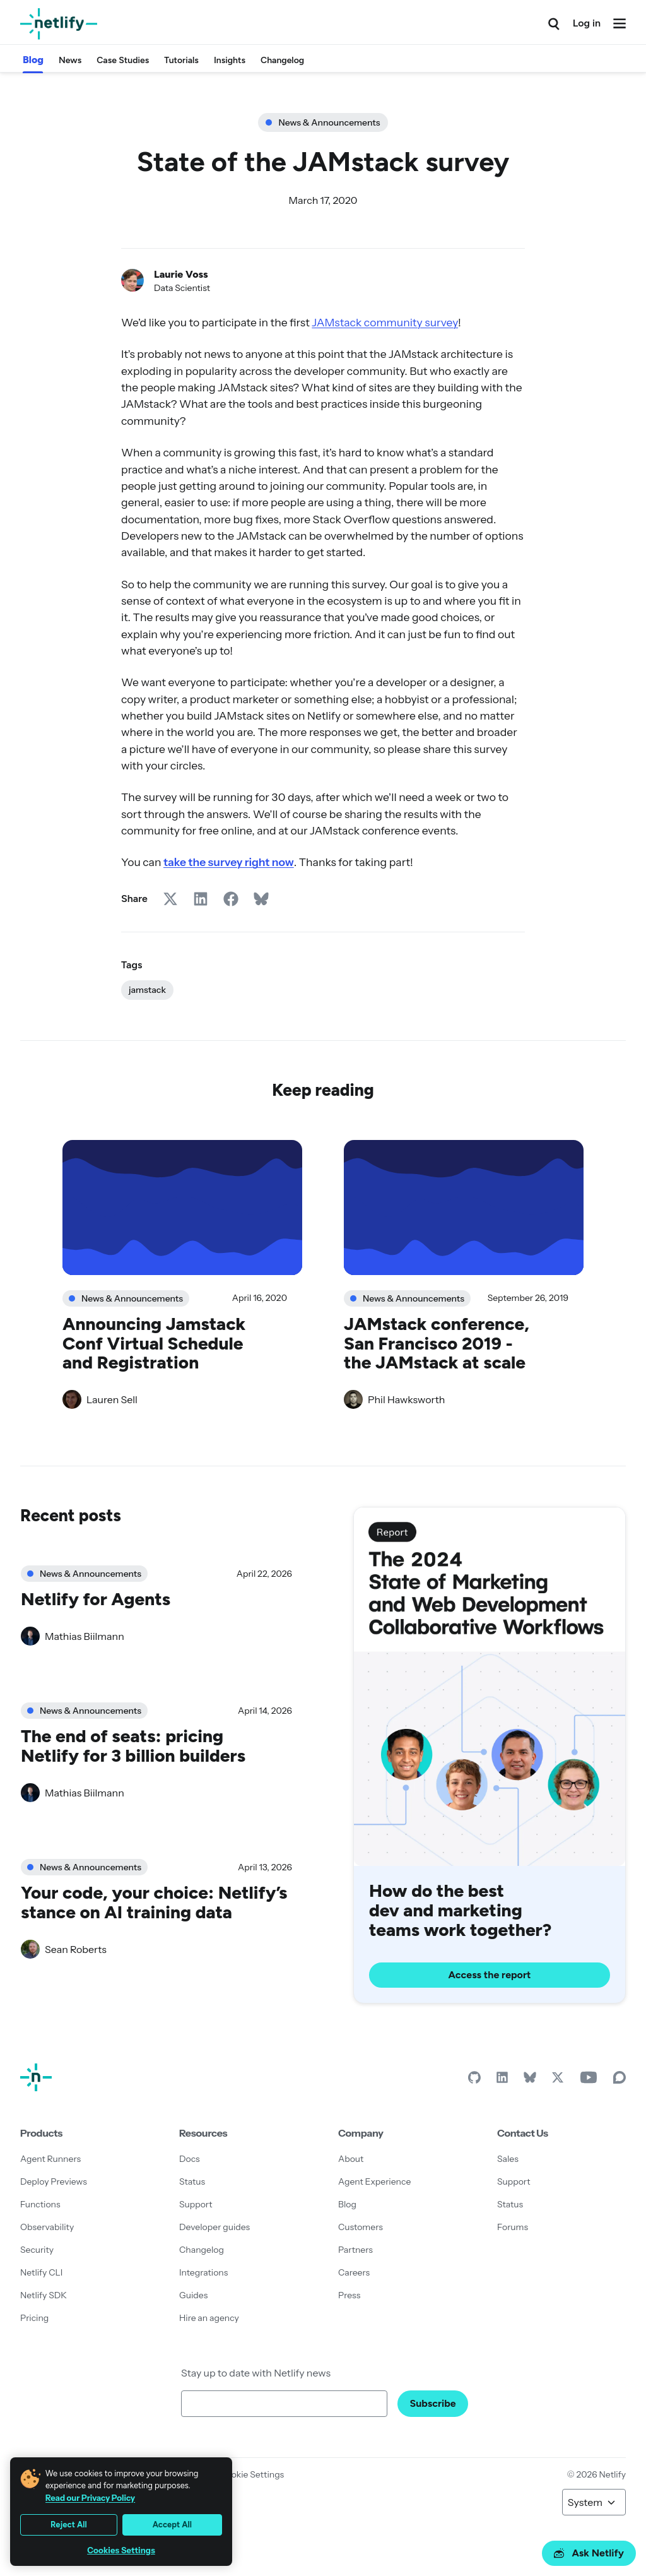 This screenshot has height=2576, width=646. Describe the element at coordinates (508, 2158) in the screenshot. I see `Sales` at that location.